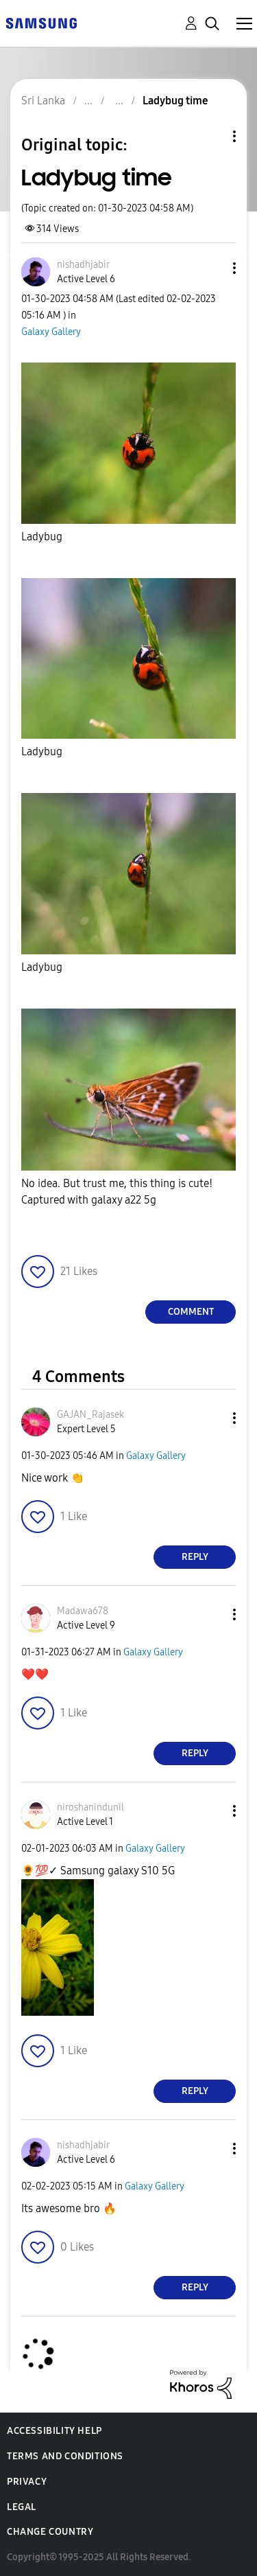 Image resolution: width=257 pixels, height=2576 pixels. Describe the element at coordinates (21, 2507) in the screenshot. I see `Legal` at that location.